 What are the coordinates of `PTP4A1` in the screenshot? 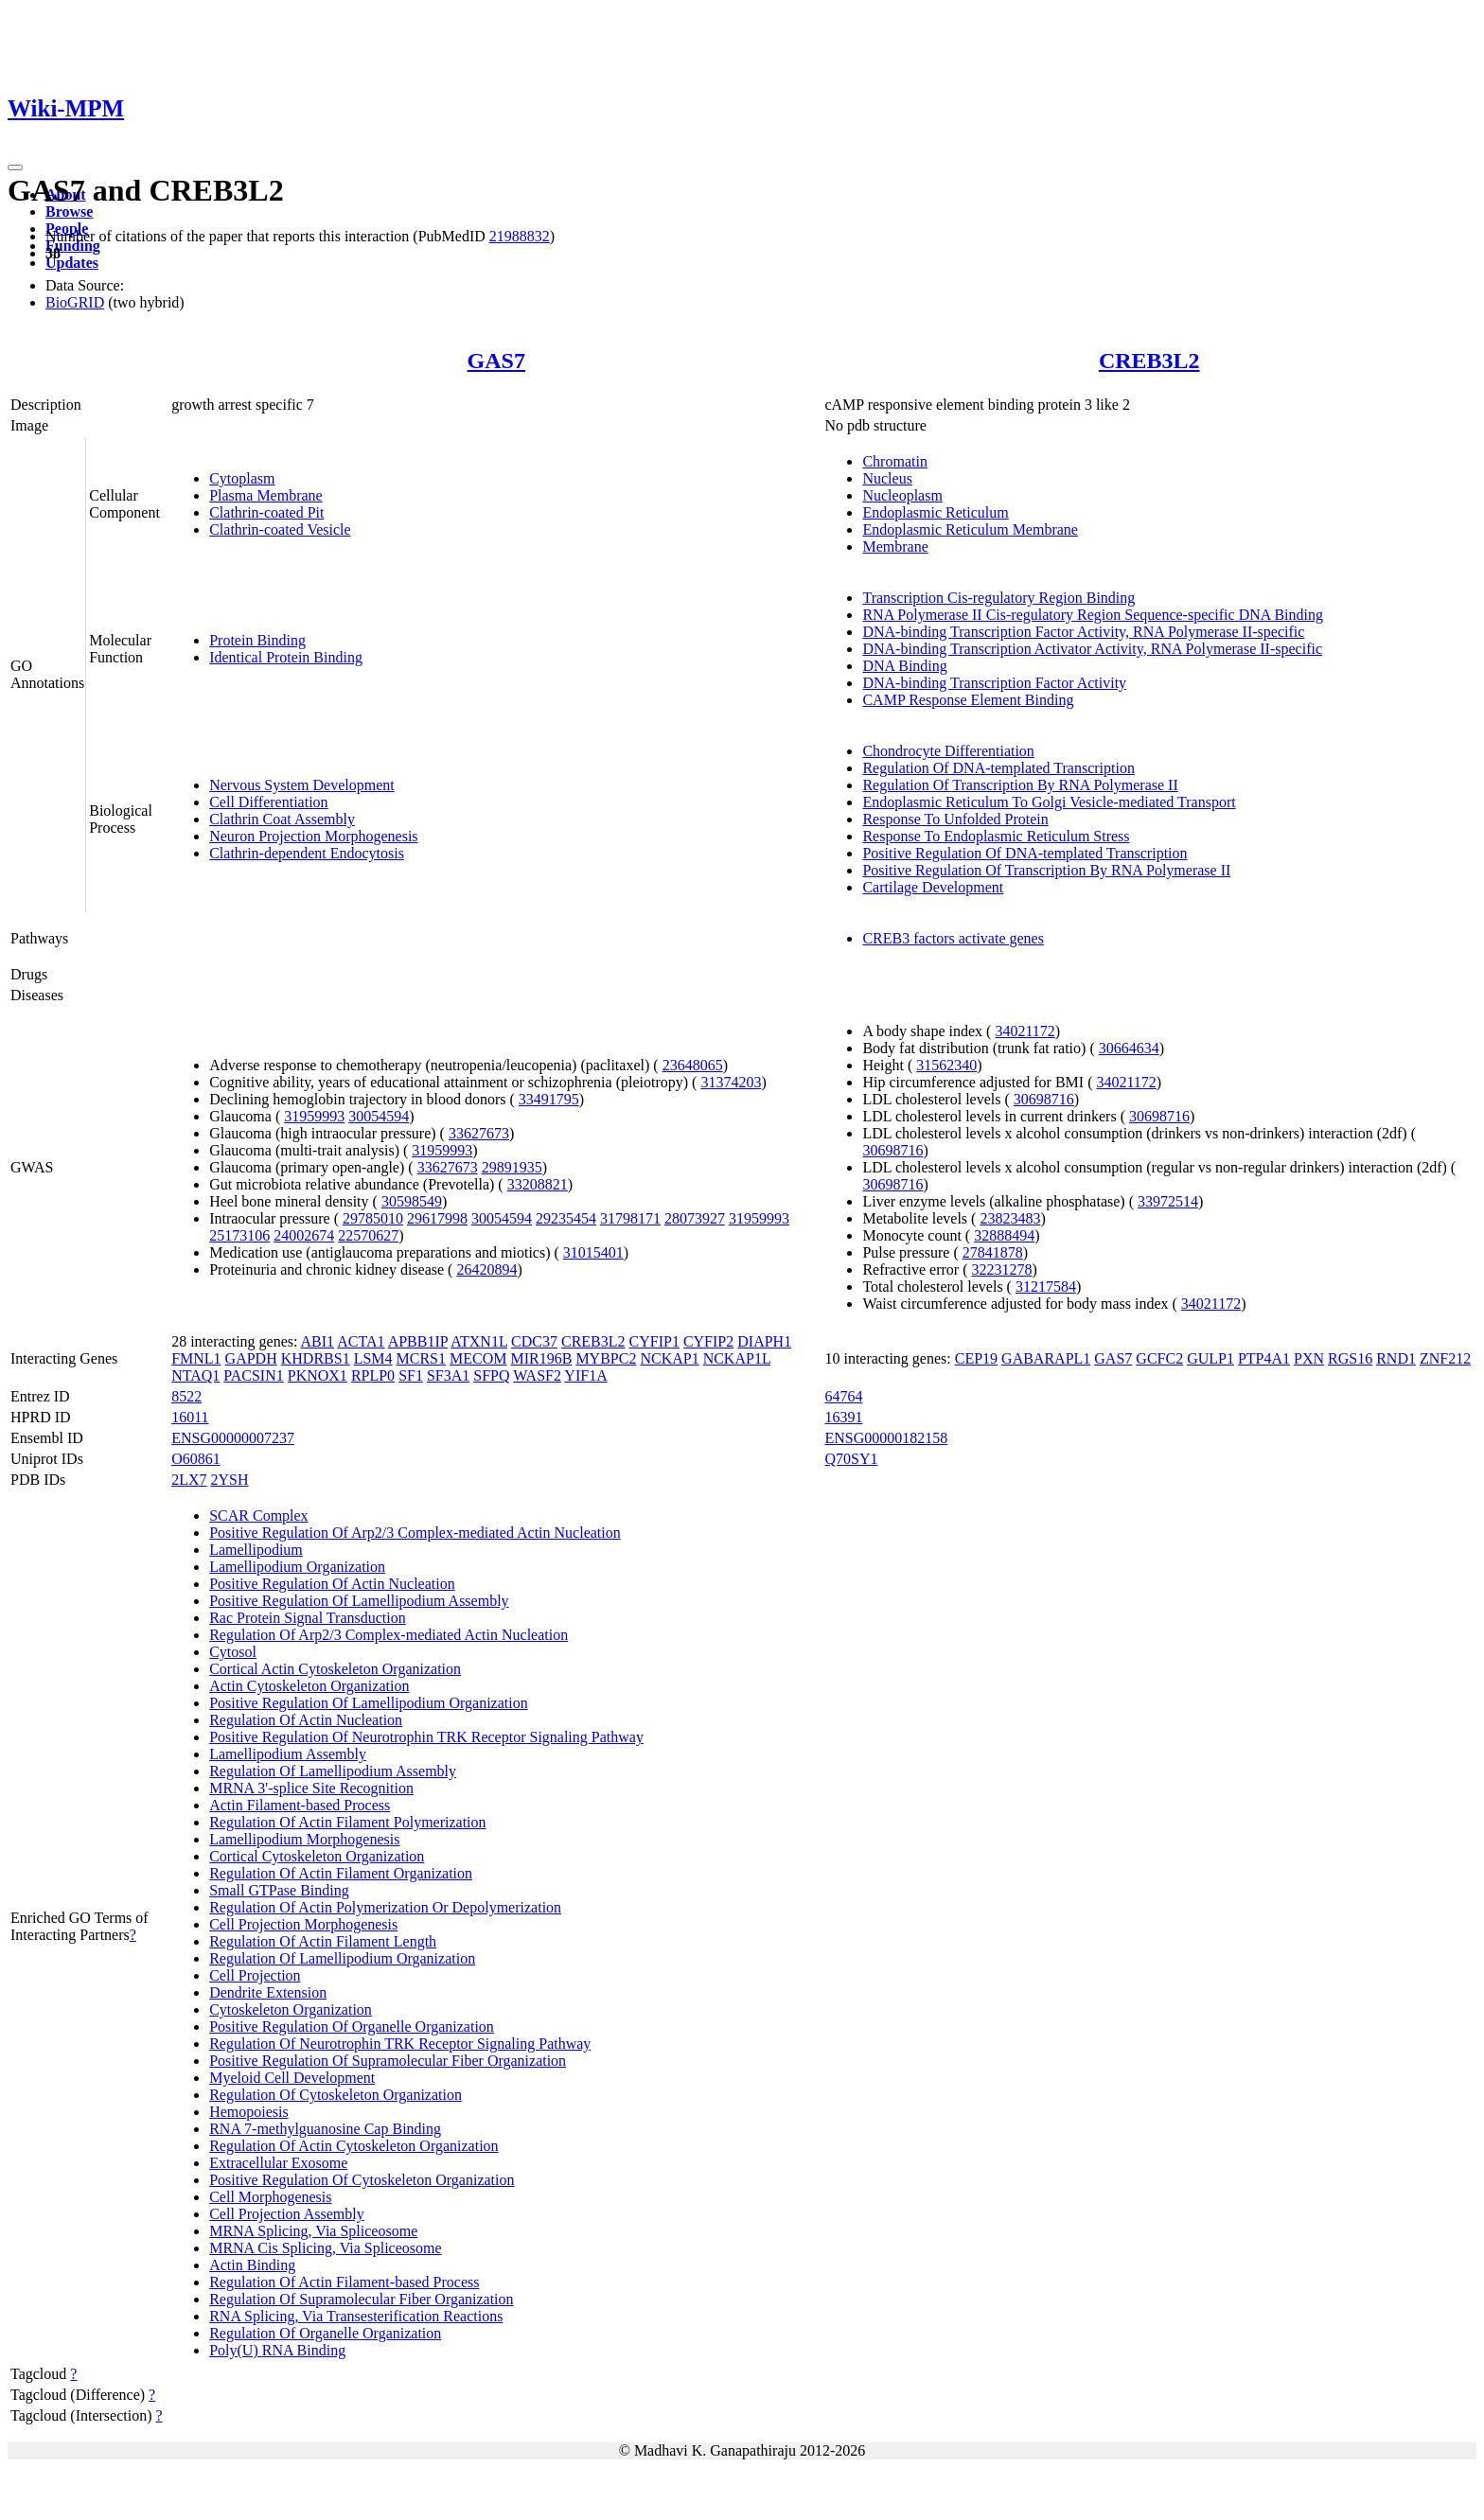 It's located at (1264, 1358).